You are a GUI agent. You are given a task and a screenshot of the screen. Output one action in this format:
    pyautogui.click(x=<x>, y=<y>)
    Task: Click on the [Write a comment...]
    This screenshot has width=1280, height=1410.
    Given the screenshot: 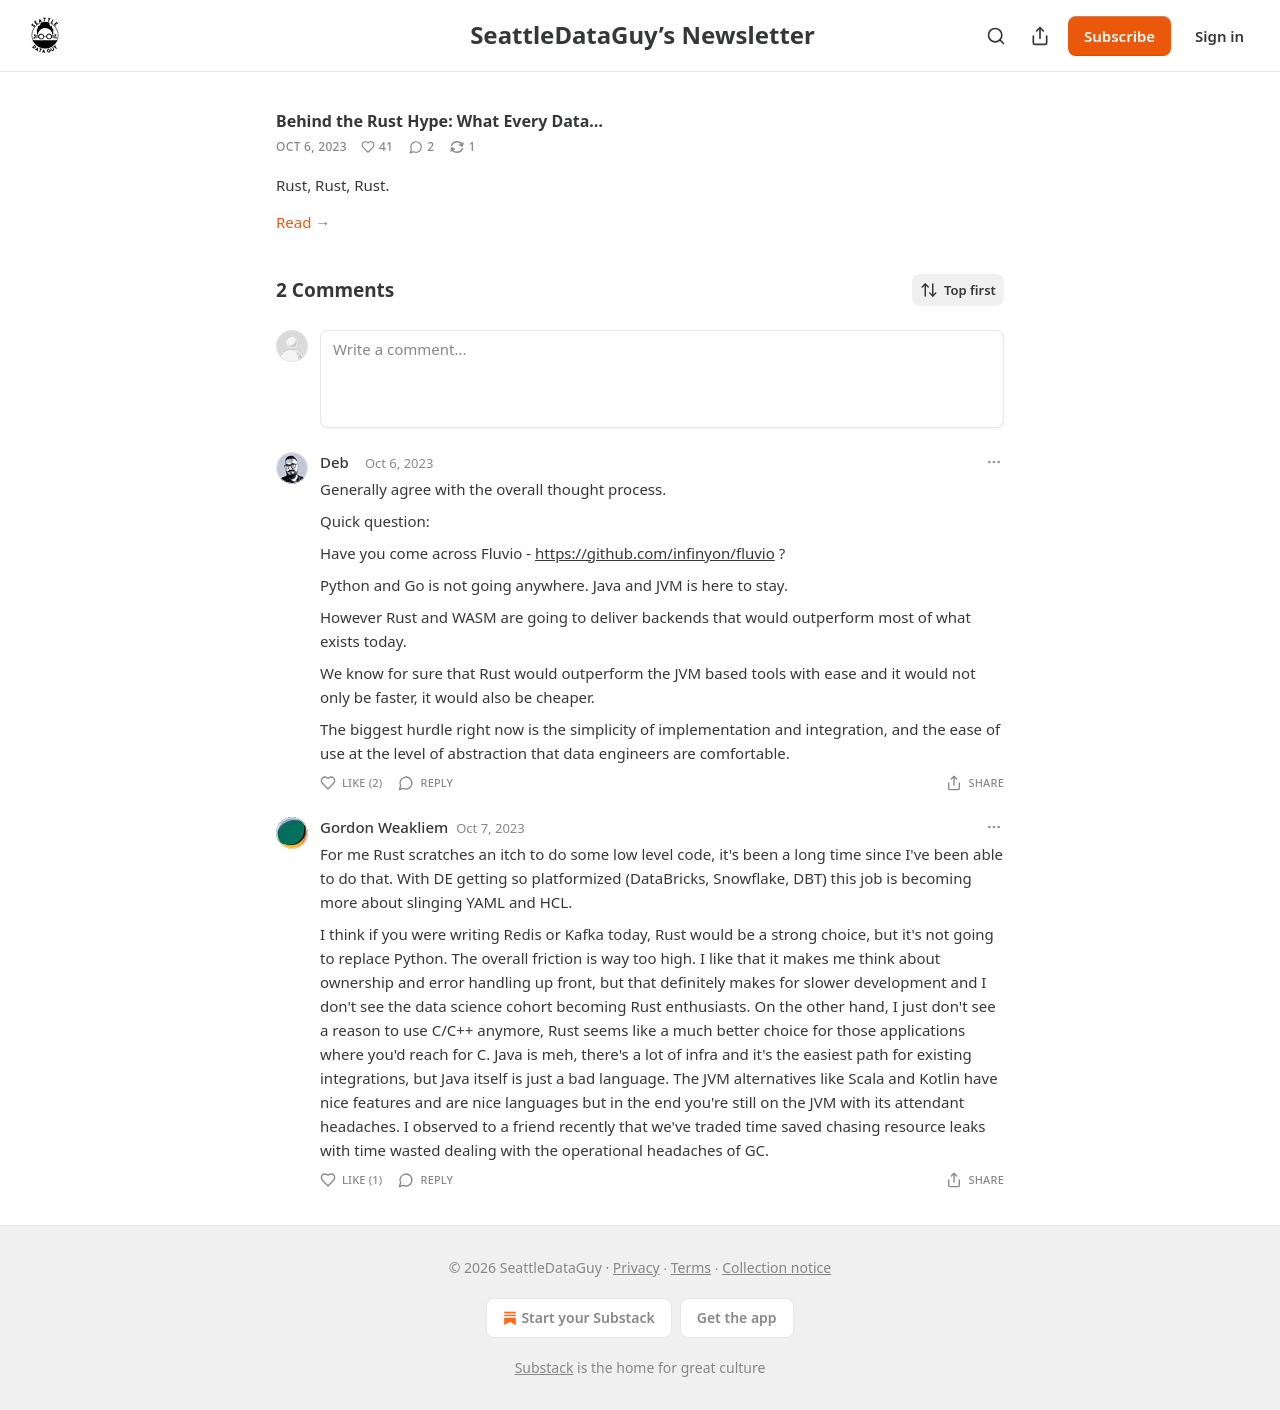 What is the action you would take?
    pyautogui.click(x=662, y=379)
    